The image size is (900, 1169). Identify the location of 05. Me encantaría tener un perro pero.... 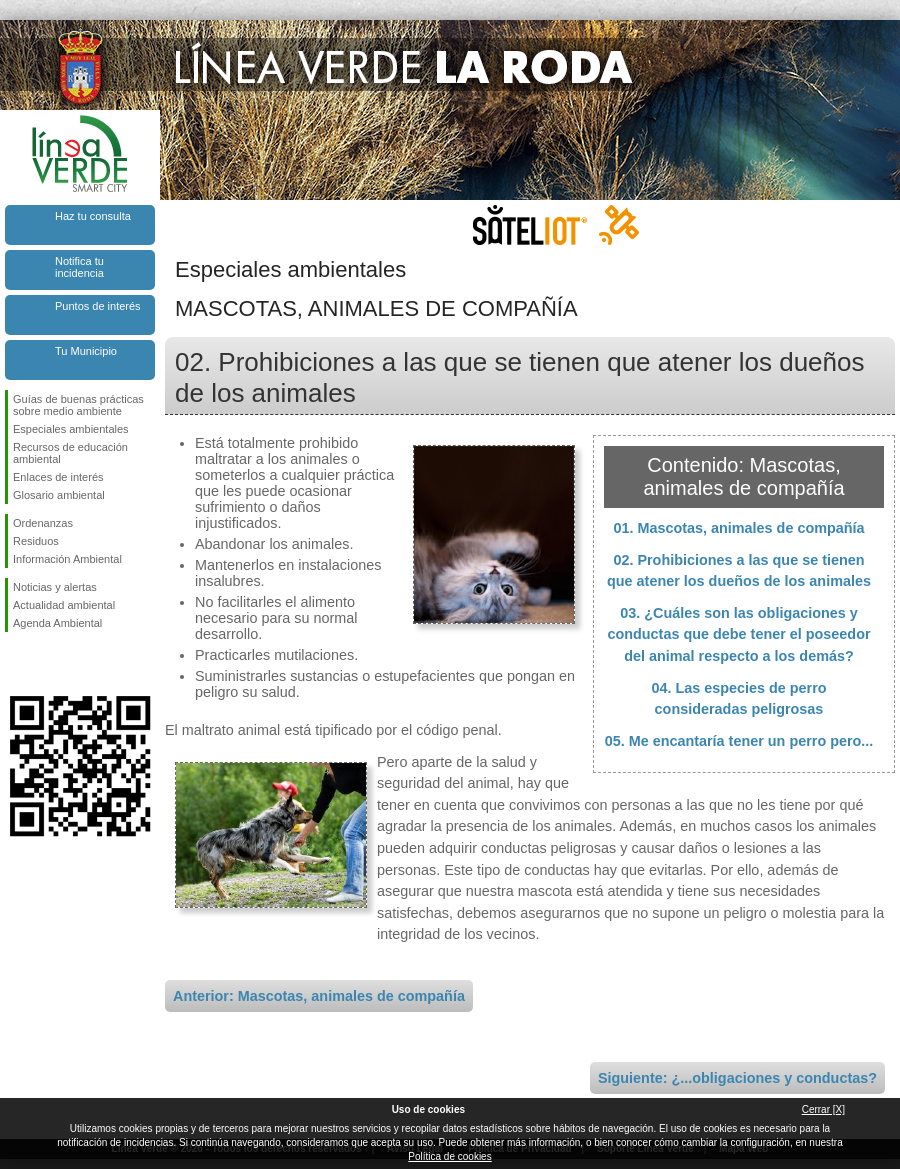
(739, 741).